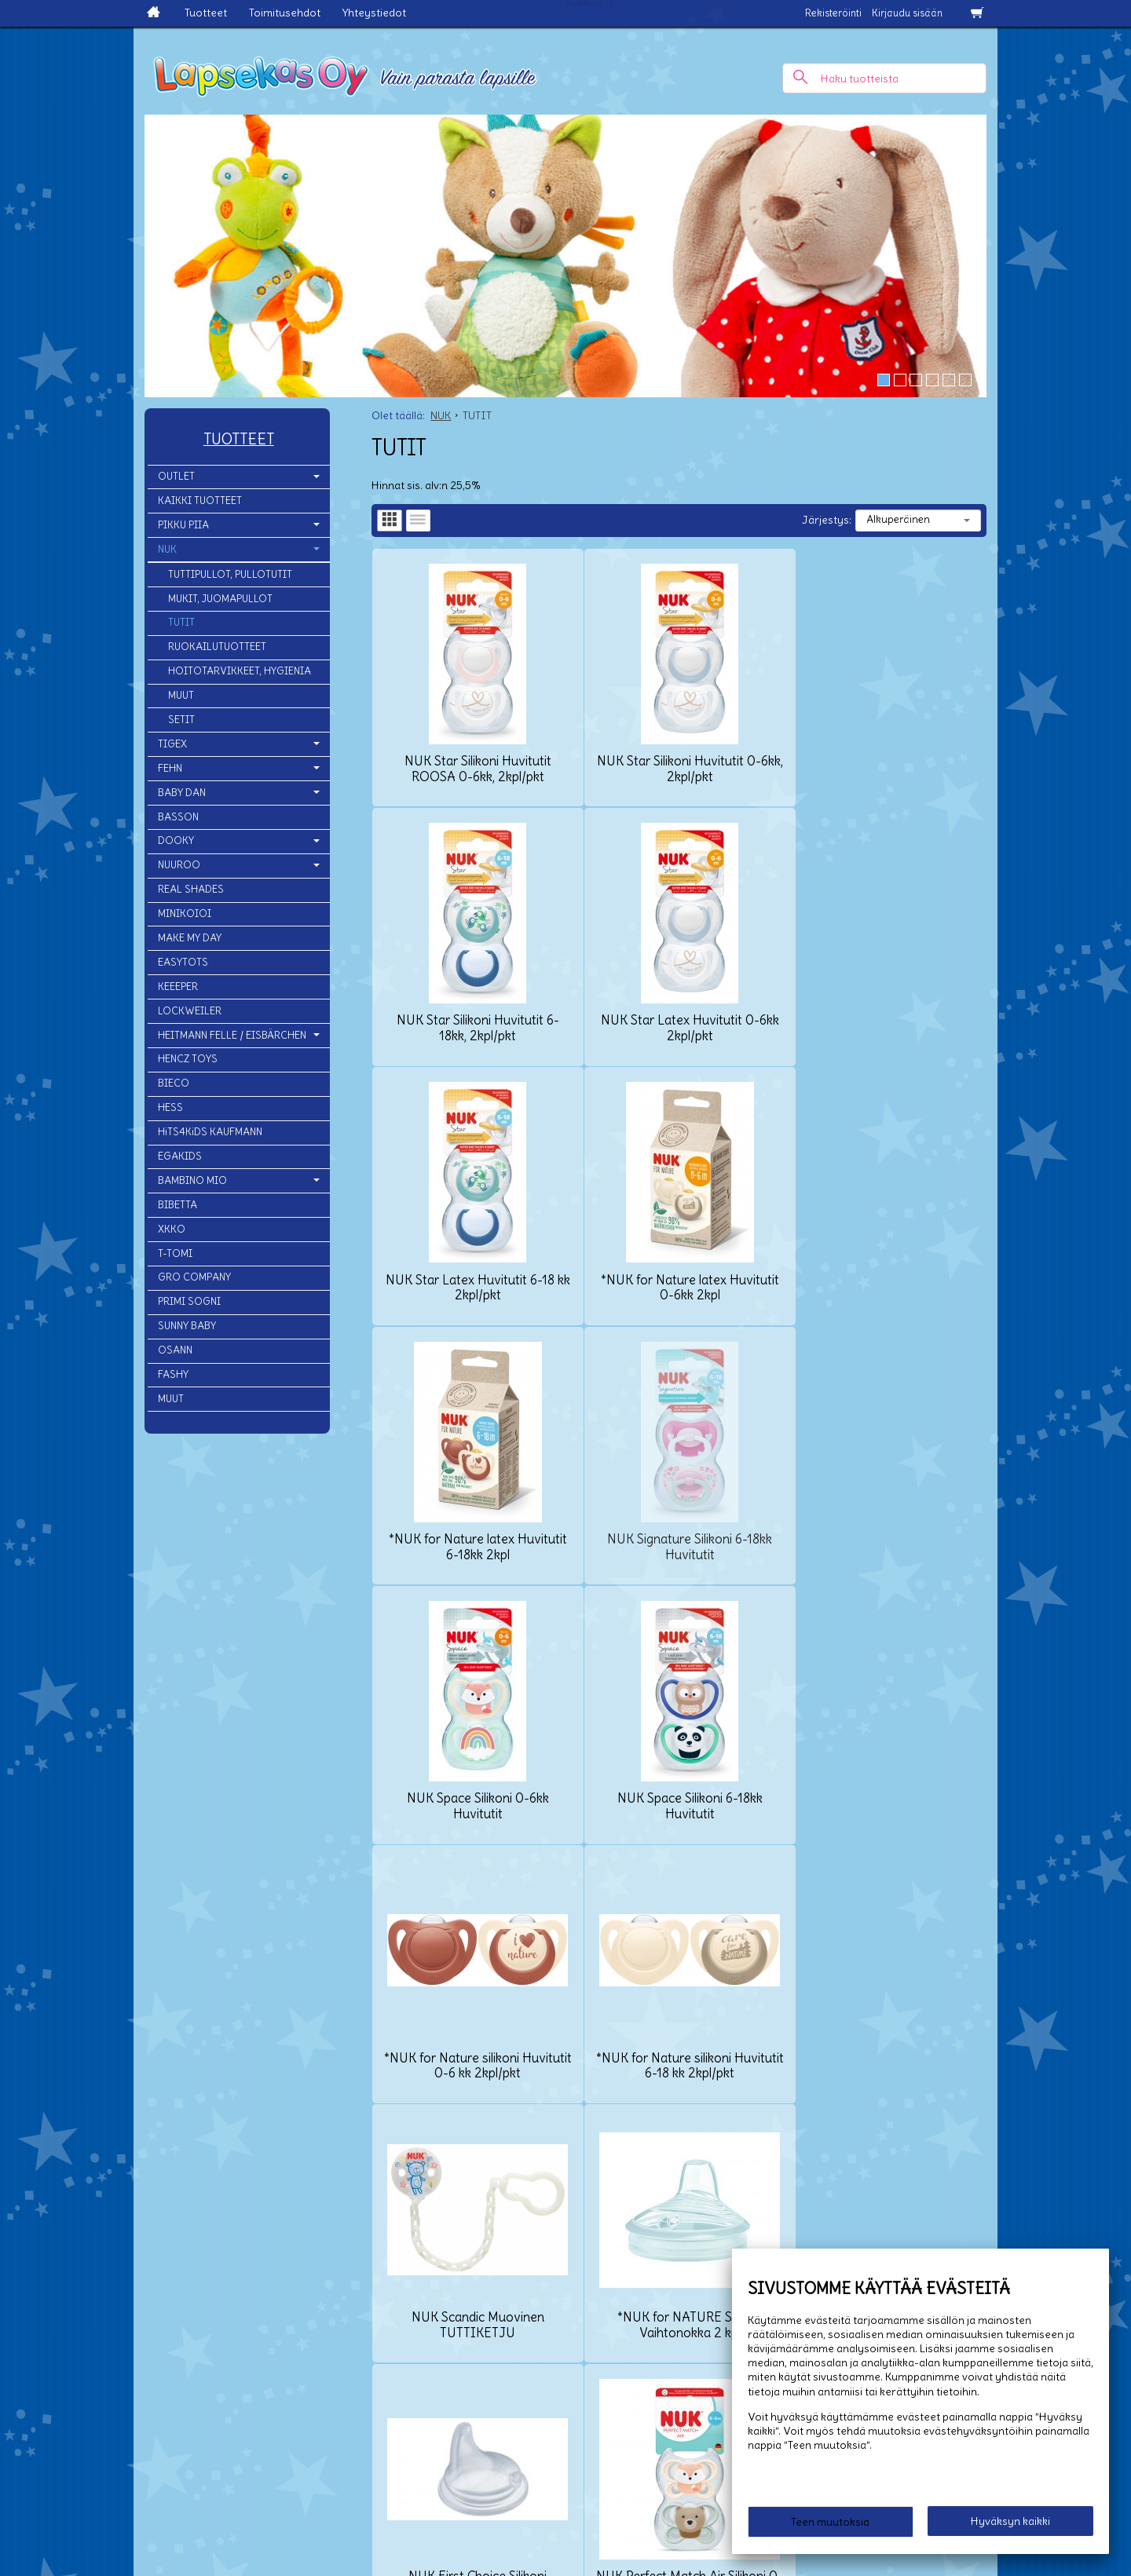  I want to click on HESS, so click(170, 1107).